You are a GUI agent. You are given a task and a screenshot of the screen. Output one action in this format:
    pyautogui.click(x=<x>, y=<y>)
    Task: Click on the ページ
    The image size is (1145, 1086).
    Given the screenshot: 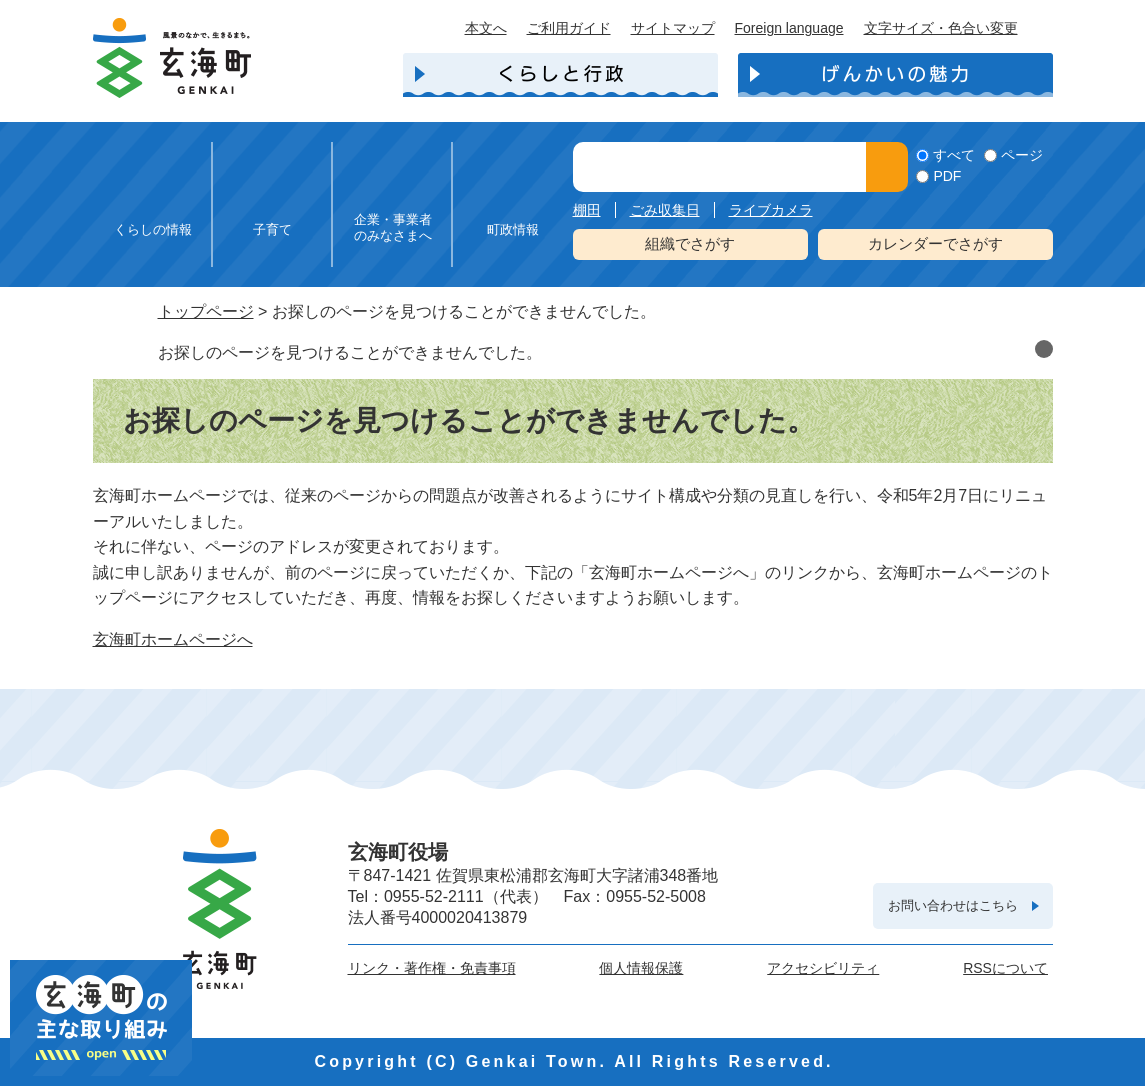 What is the action you would take?
    pyautogui.click(x=1022, y=155)
    